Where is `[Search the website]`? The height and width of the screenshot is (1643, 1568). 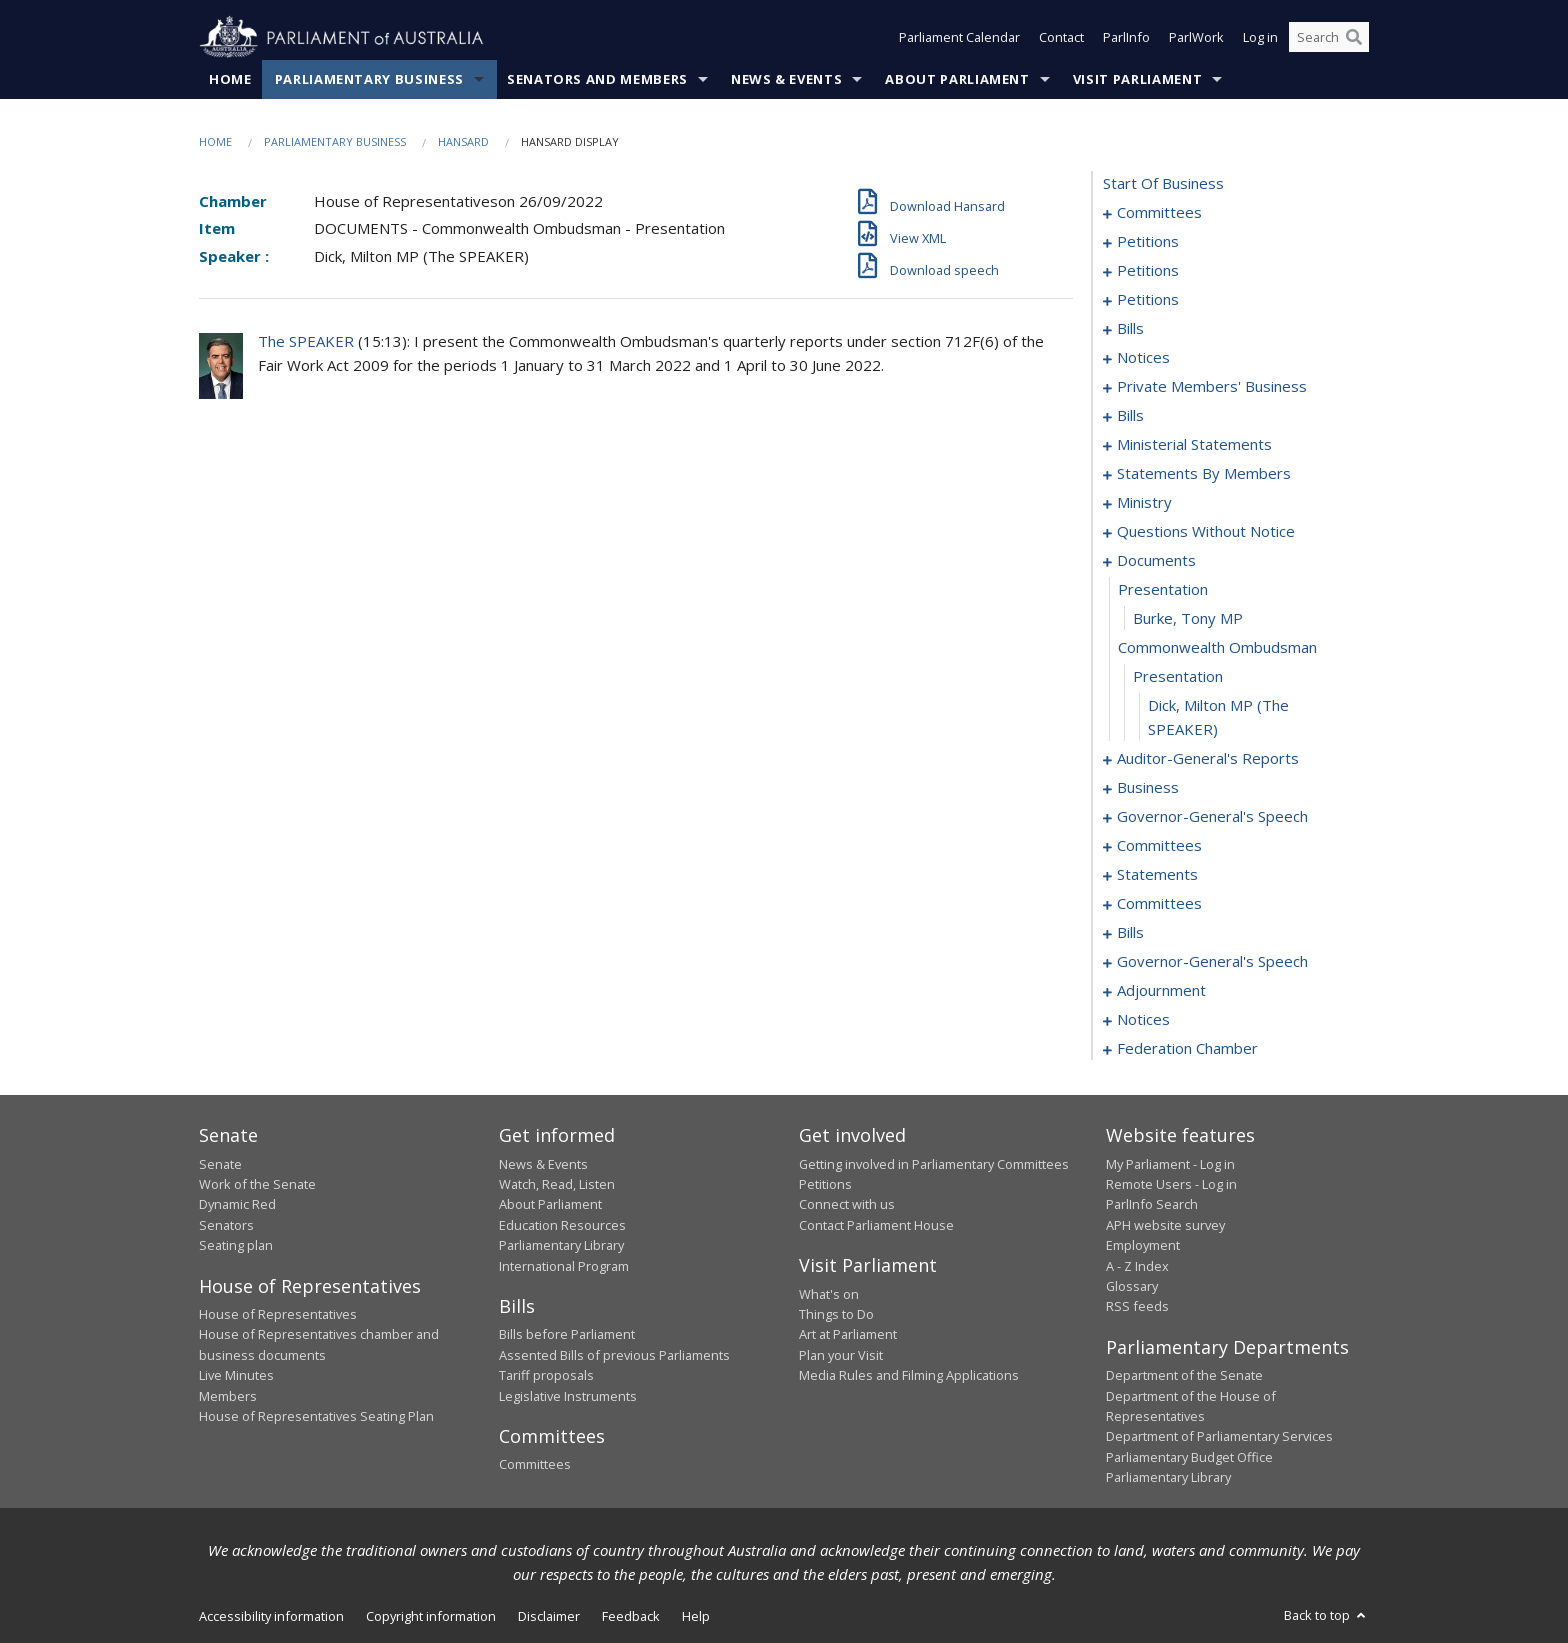 [Search the website] is located at coordinates (1329, 38).